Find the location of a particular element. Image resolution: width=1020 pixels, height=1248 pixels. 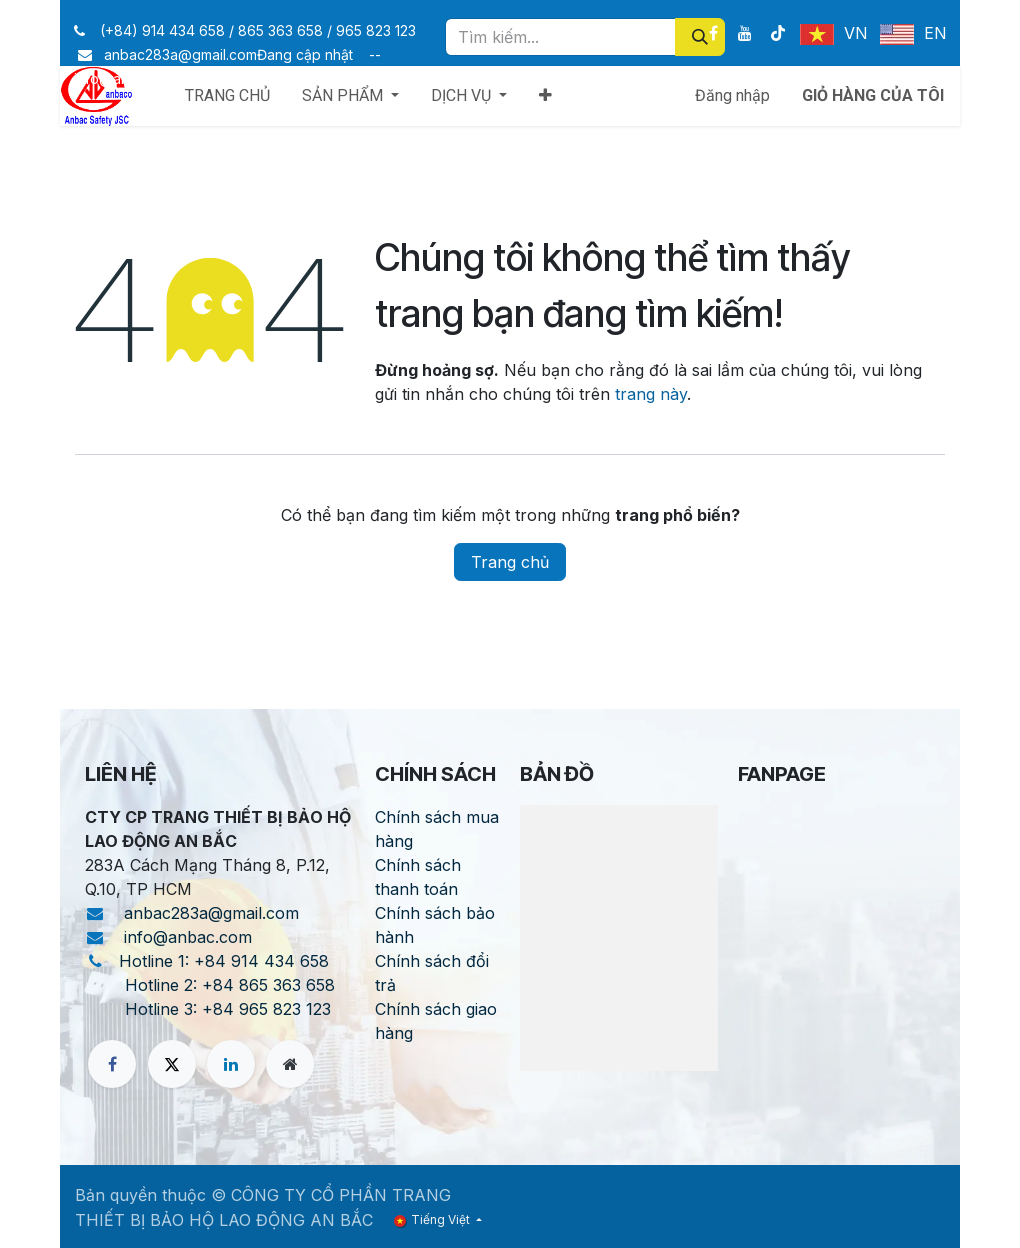

Hotline 2: +84 865 363 658 is located at coordinates (230, 985).